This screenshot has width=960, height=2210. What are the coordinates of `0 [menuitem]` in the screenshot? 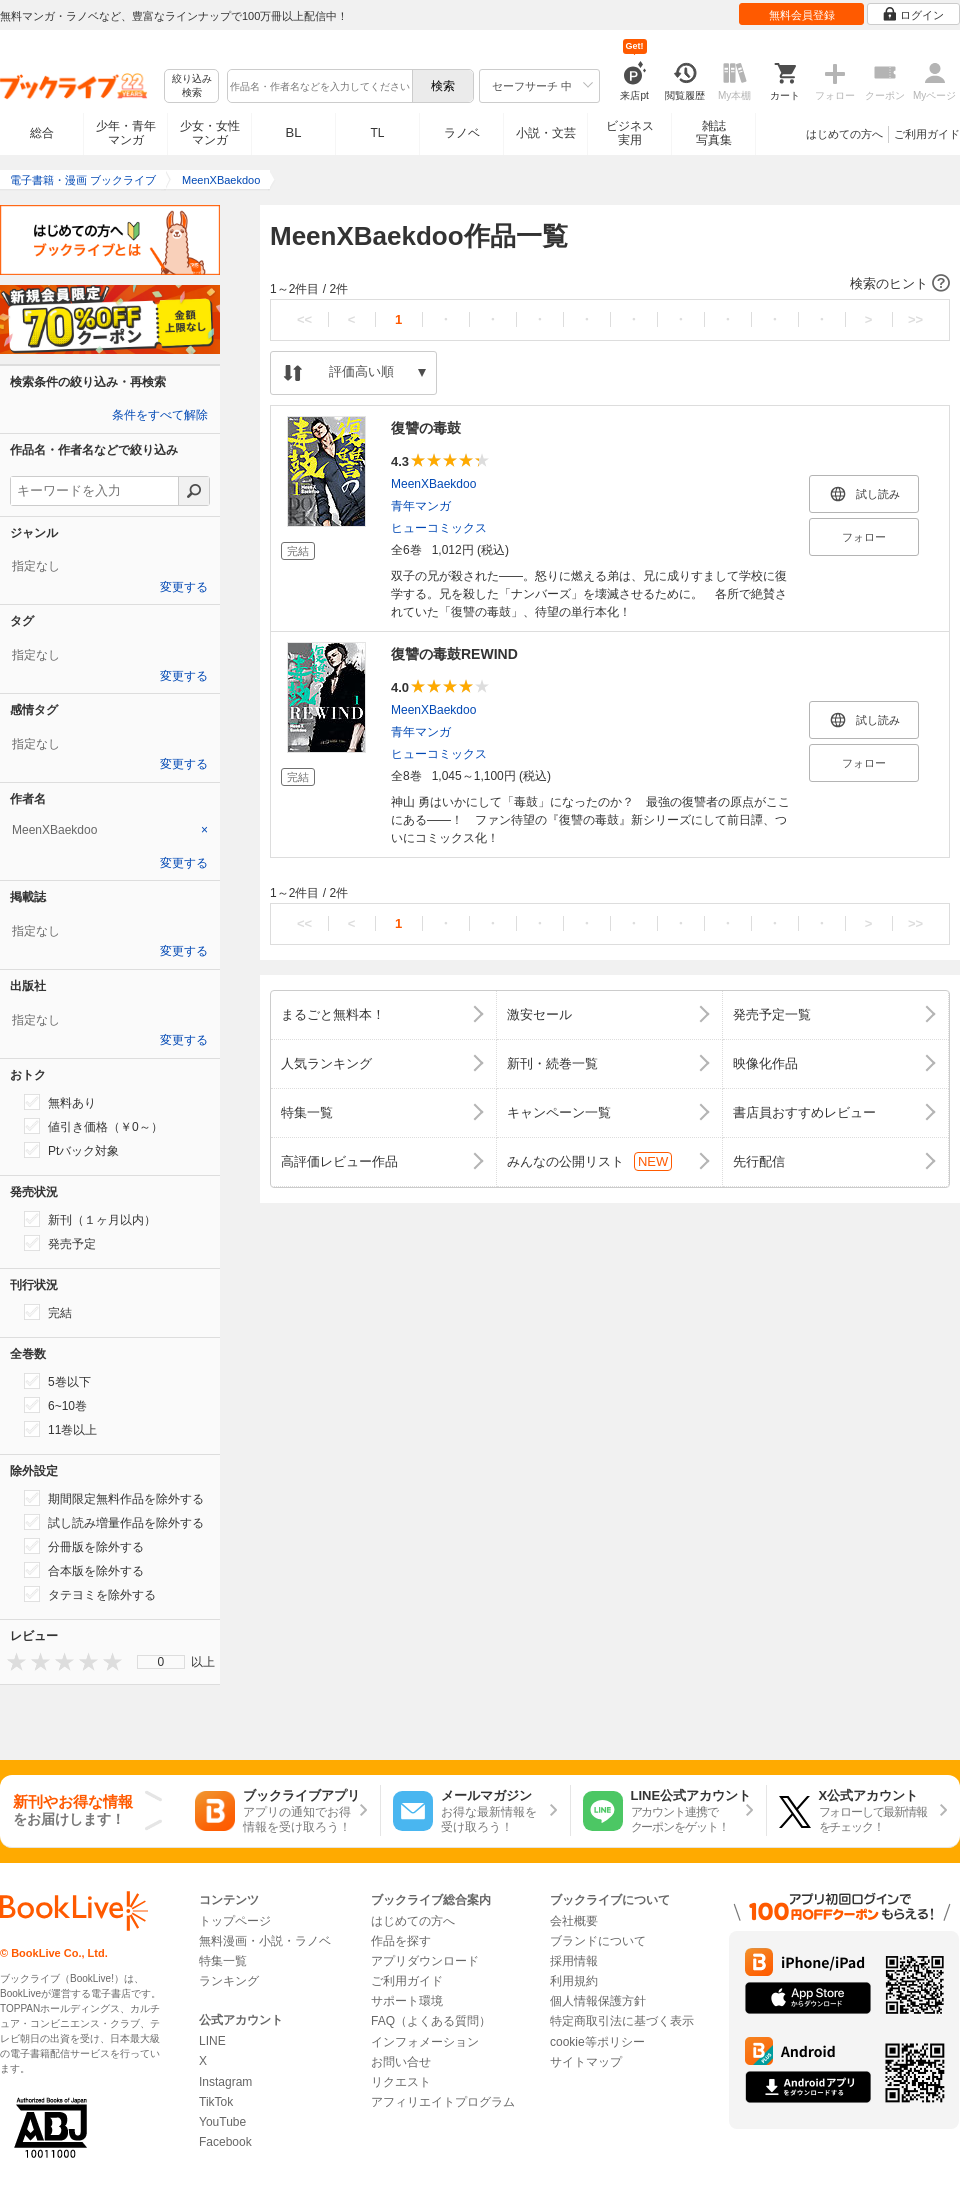 It's located at (161, 1662).